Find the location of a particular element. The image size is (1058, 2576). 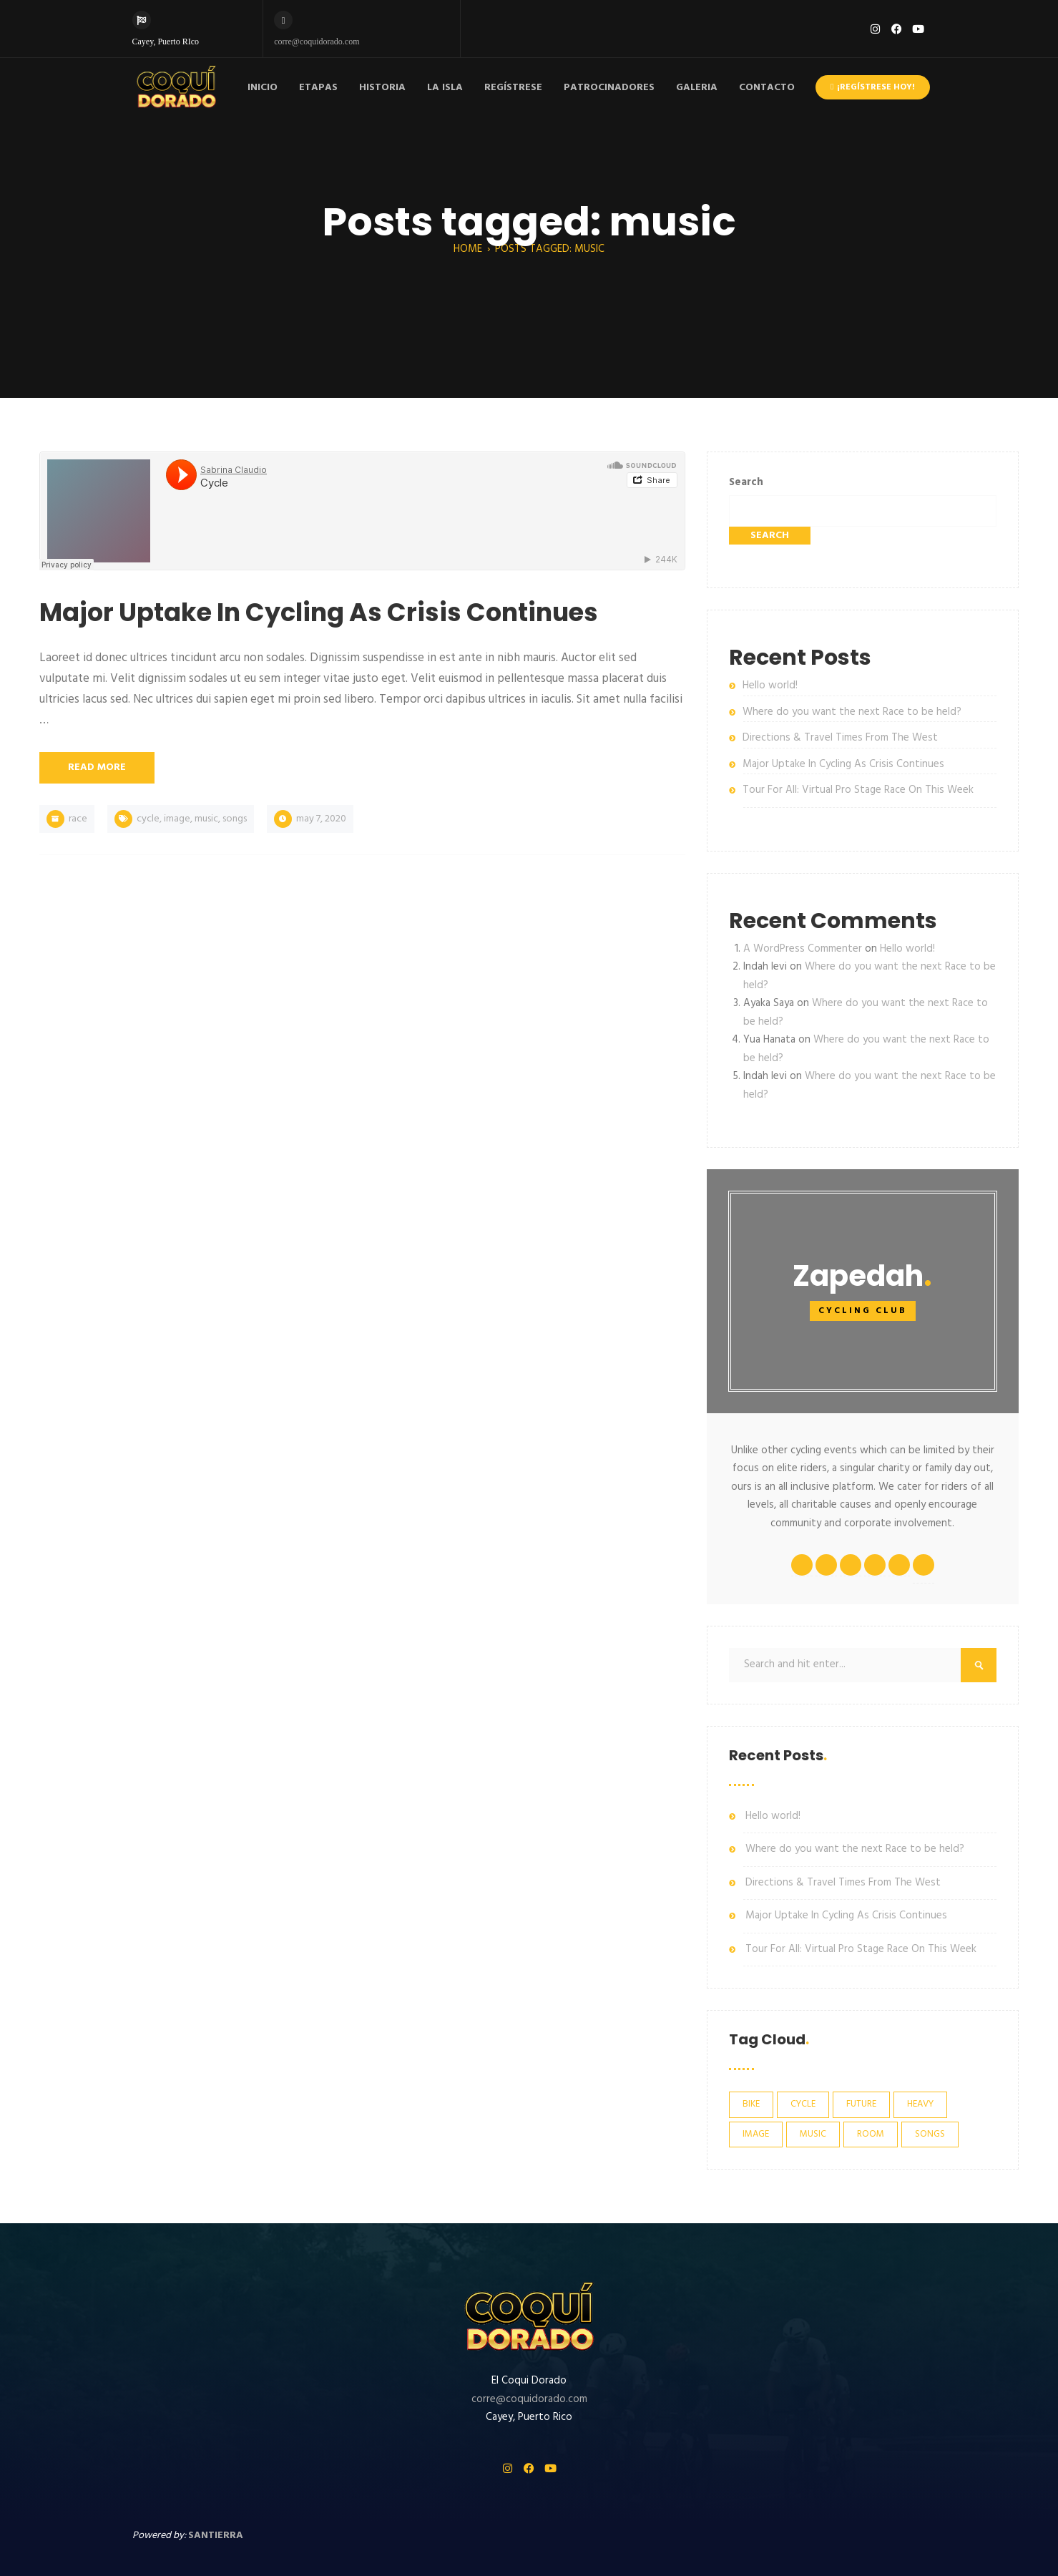

¡Regístrese hoy! is located at coordinates (873, 87).